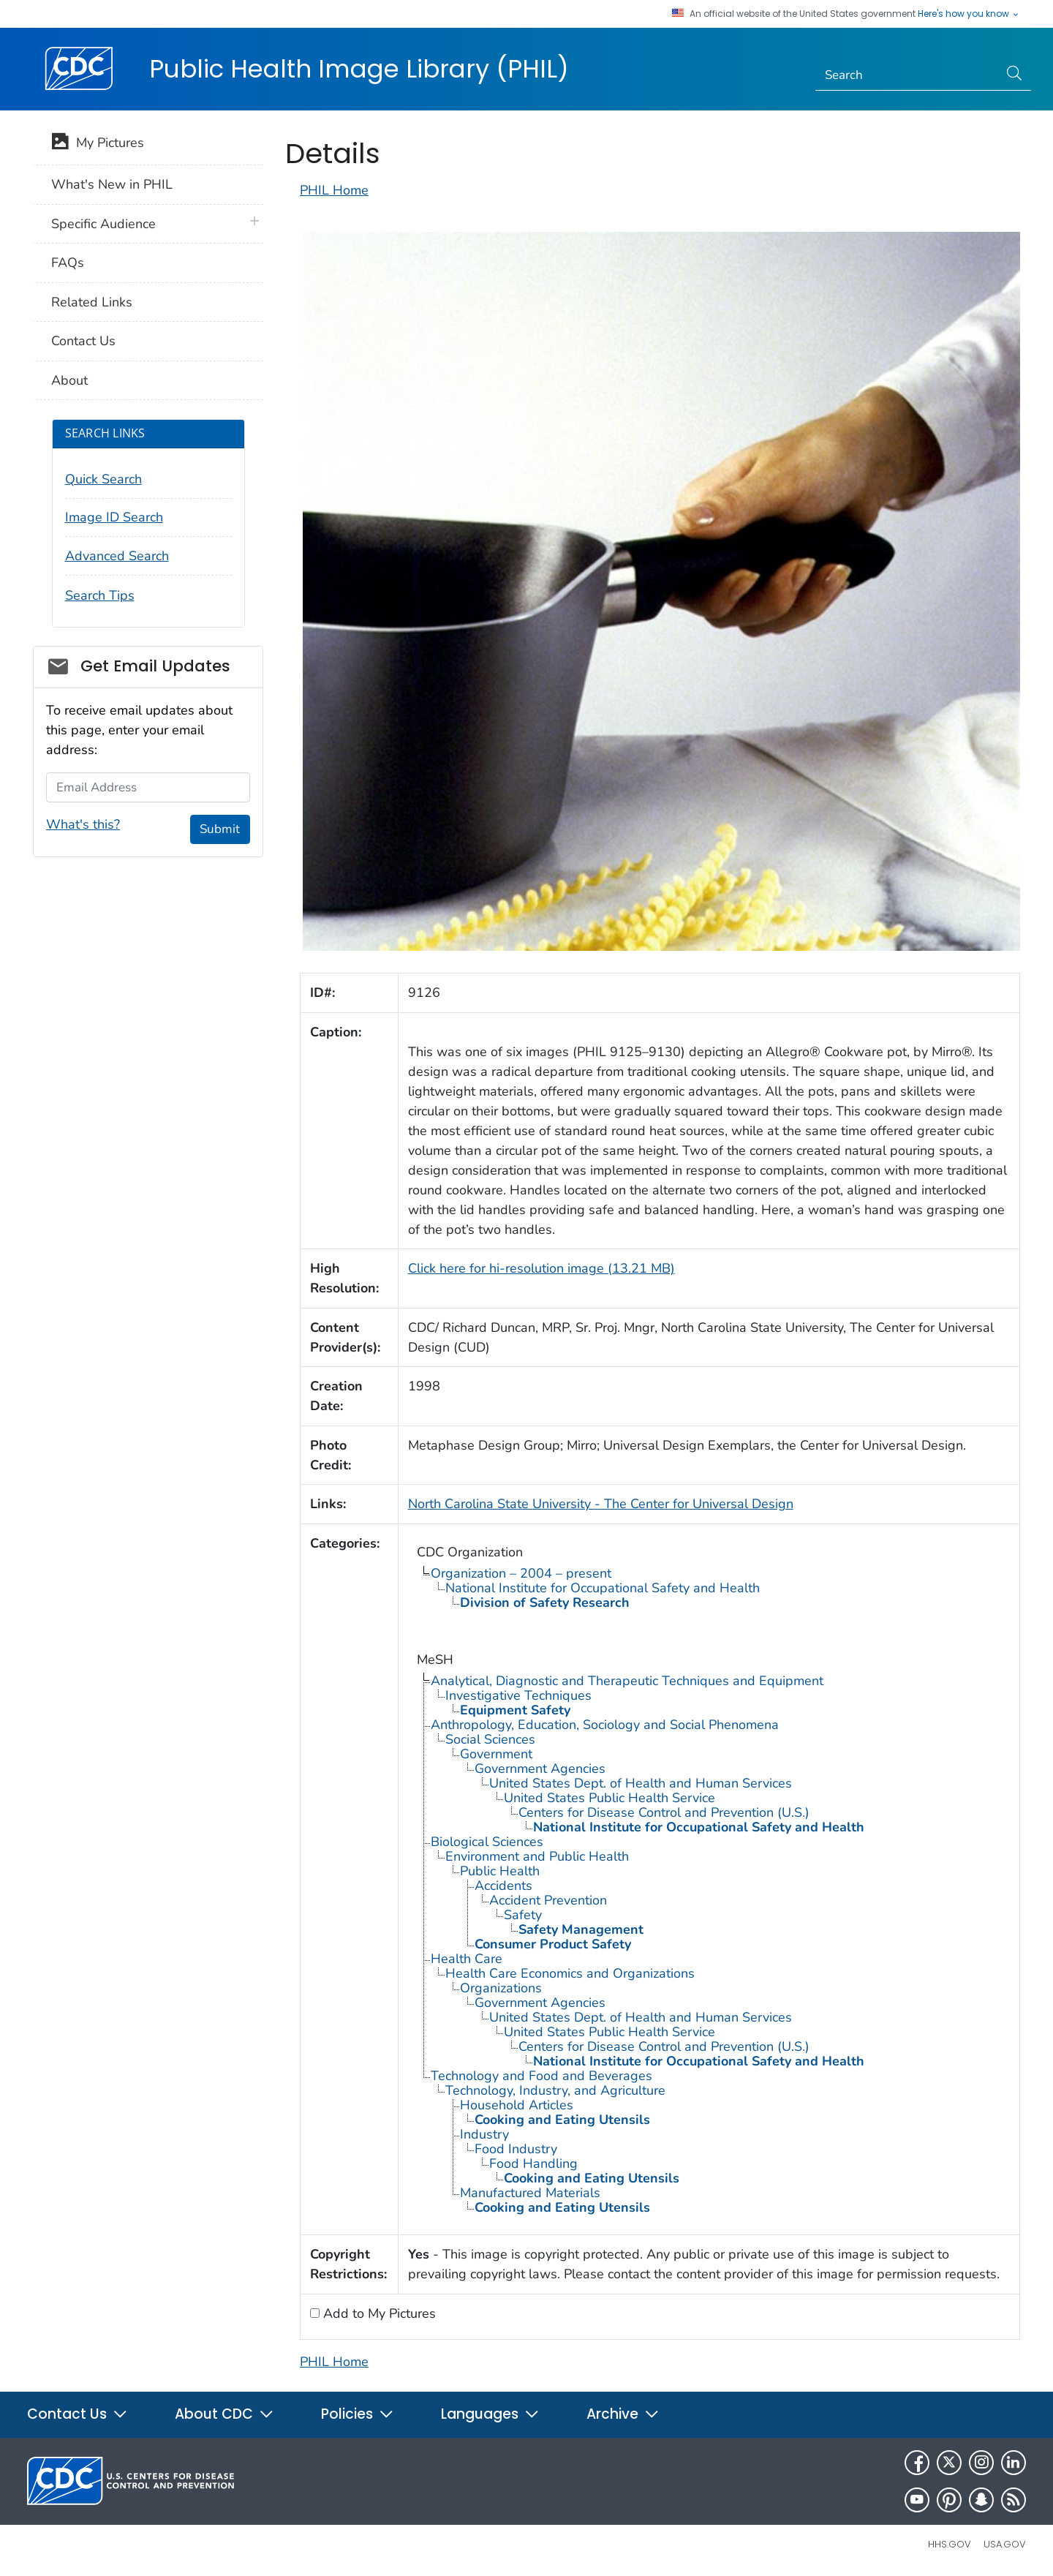  What do you see at coordinates (67, 262) in the screenshot?
I see `FAQs` at bounding box center [67, 262].